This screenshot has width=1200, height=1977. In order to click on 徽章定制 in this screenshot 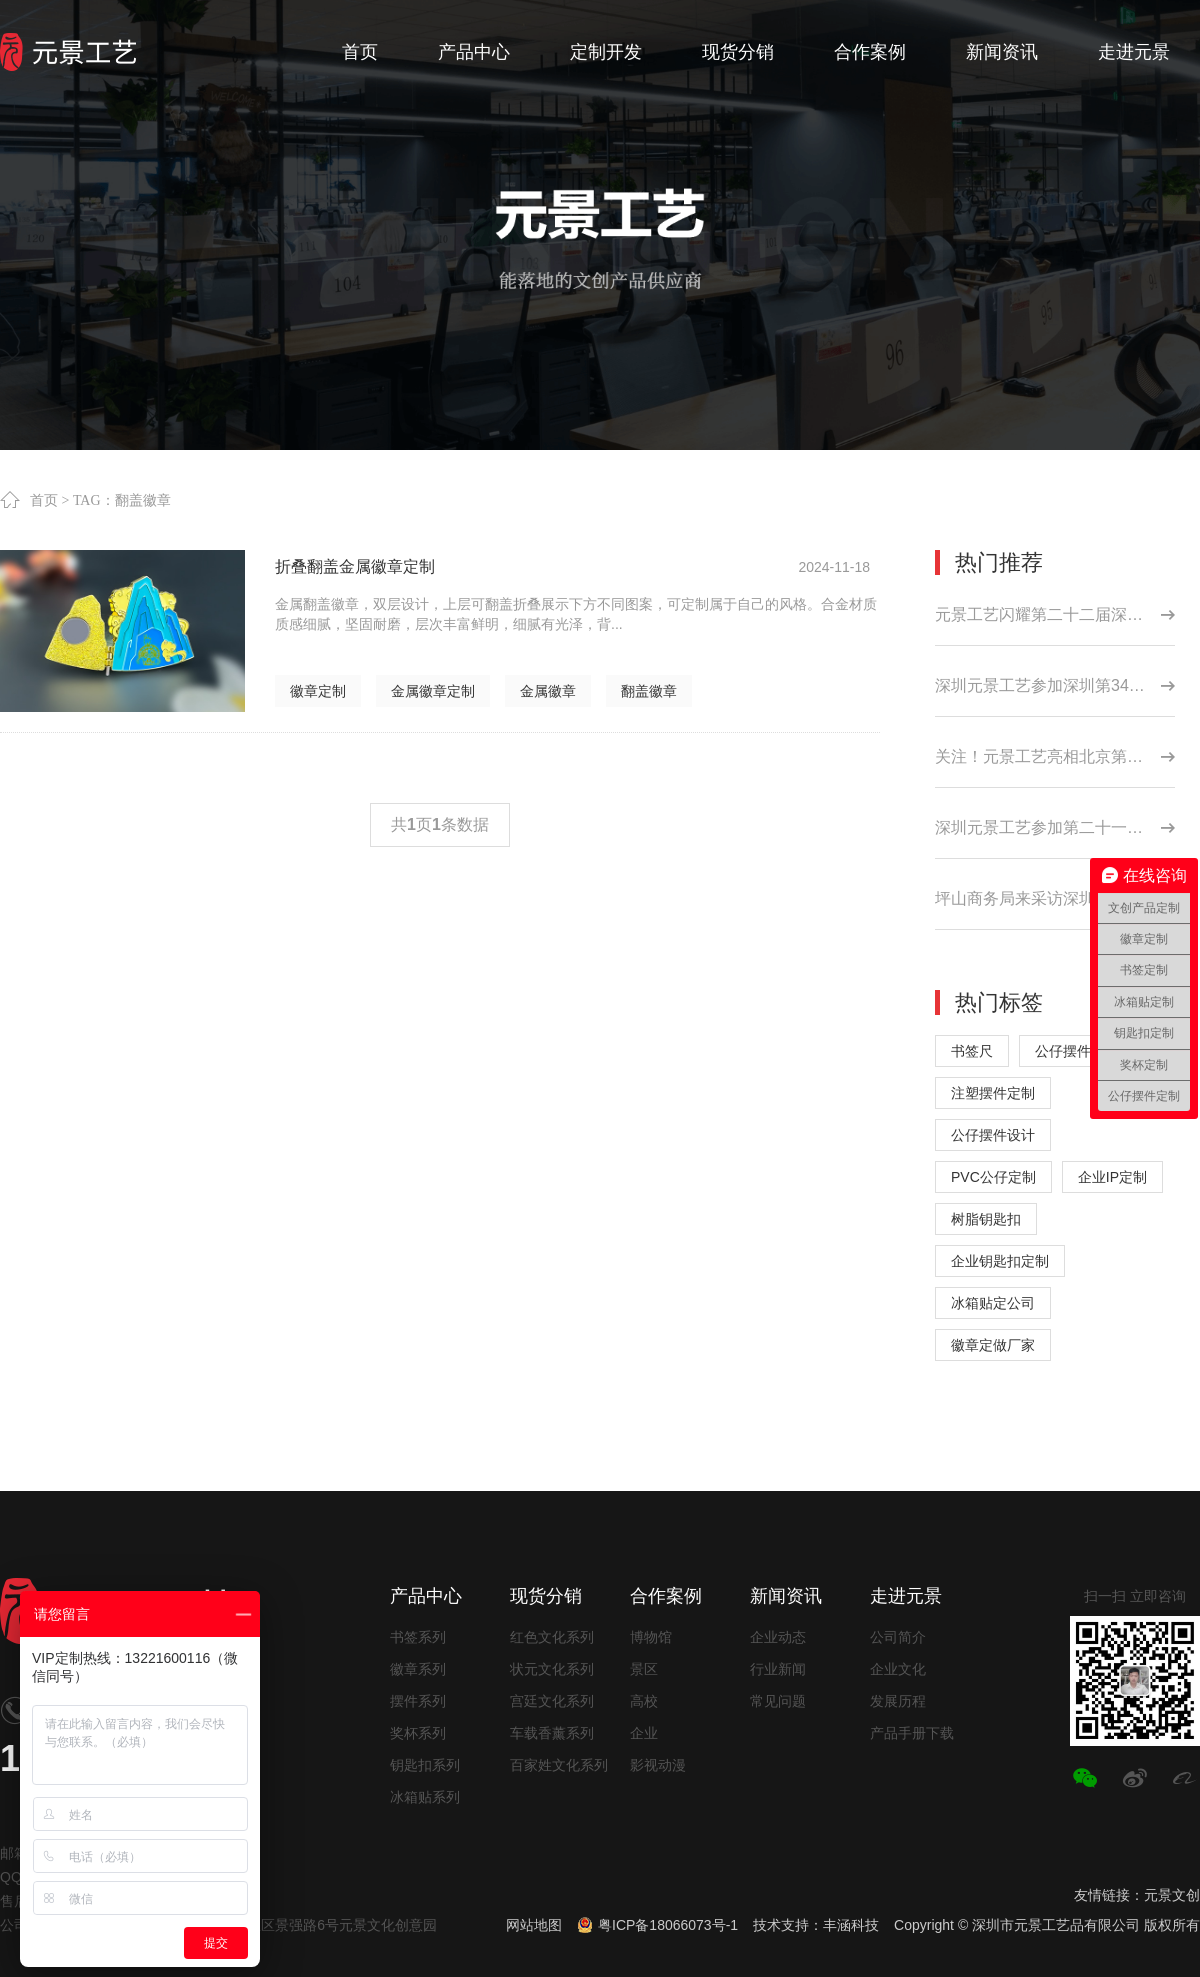, I will do `click(318, 691)`.